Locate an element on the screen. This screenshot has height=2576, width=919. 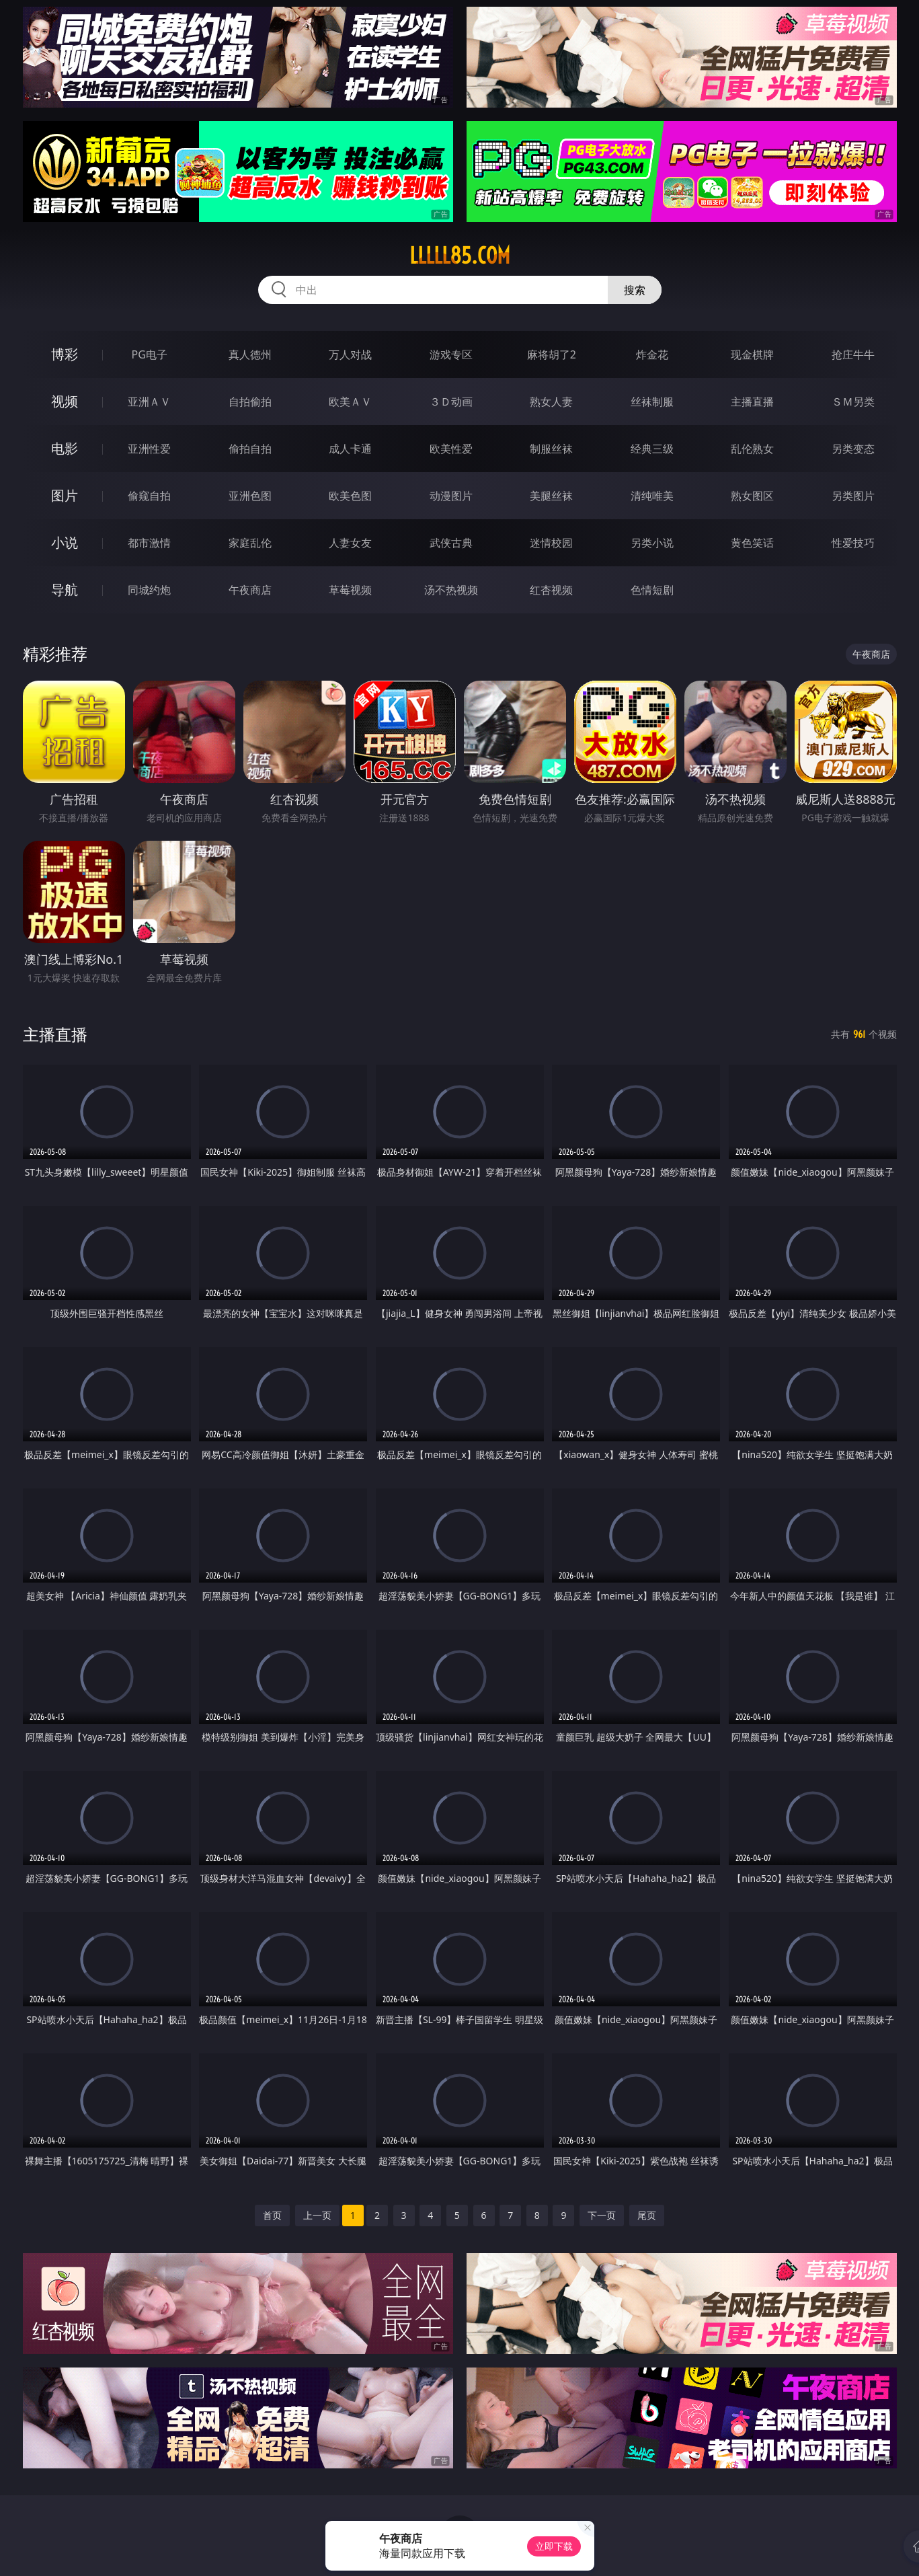
３Ｄ动画 is located at coordinates (451, 401).